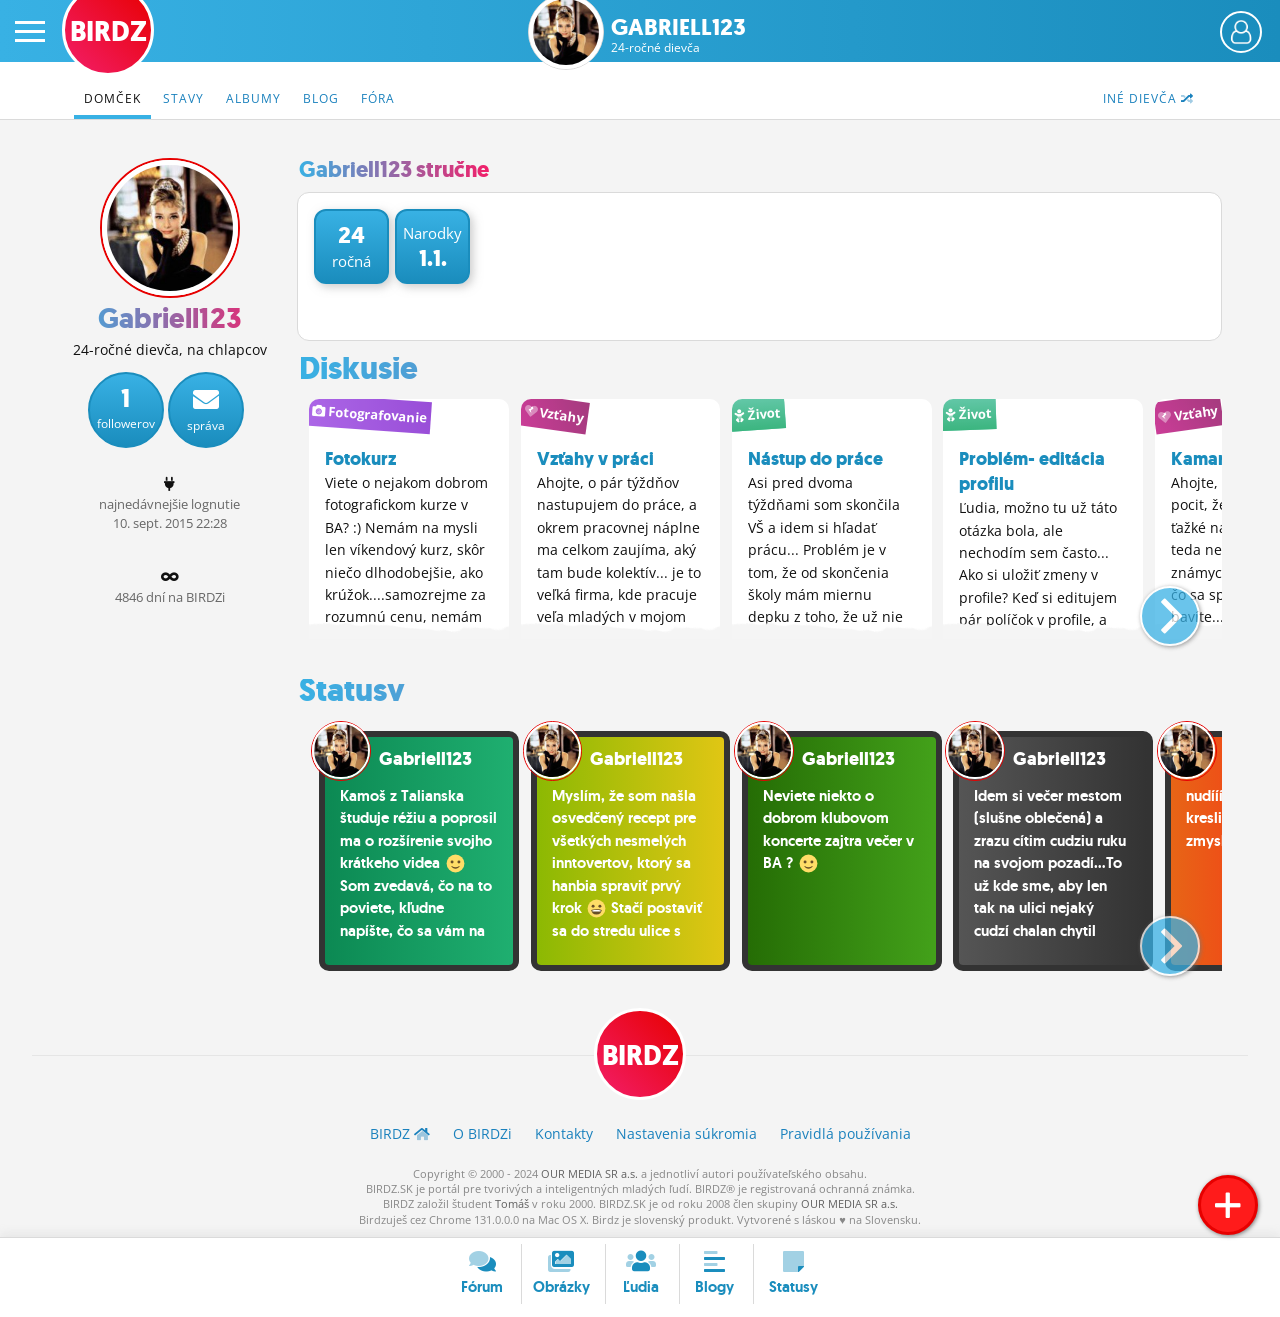 The width and height of the screenshot is (1280, 1317). Describe the element at coordinates (321, 98) in the screenshot. I see `Blog` at that location.